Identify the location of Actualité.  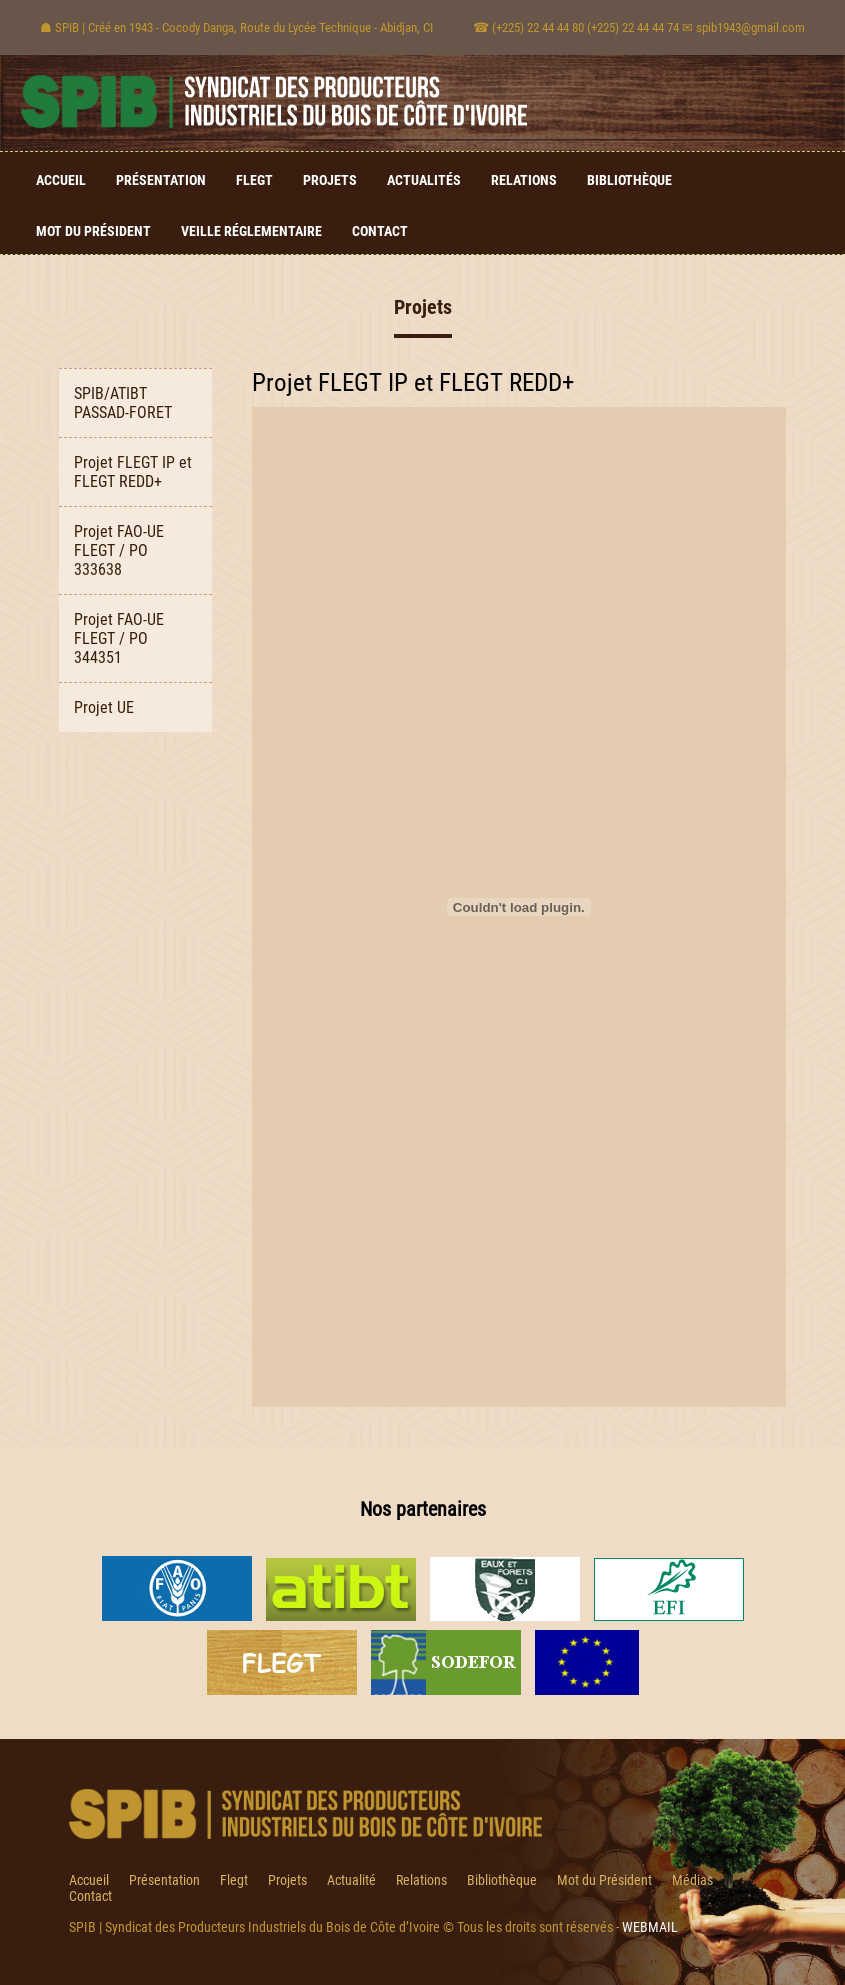
(351, 1880).